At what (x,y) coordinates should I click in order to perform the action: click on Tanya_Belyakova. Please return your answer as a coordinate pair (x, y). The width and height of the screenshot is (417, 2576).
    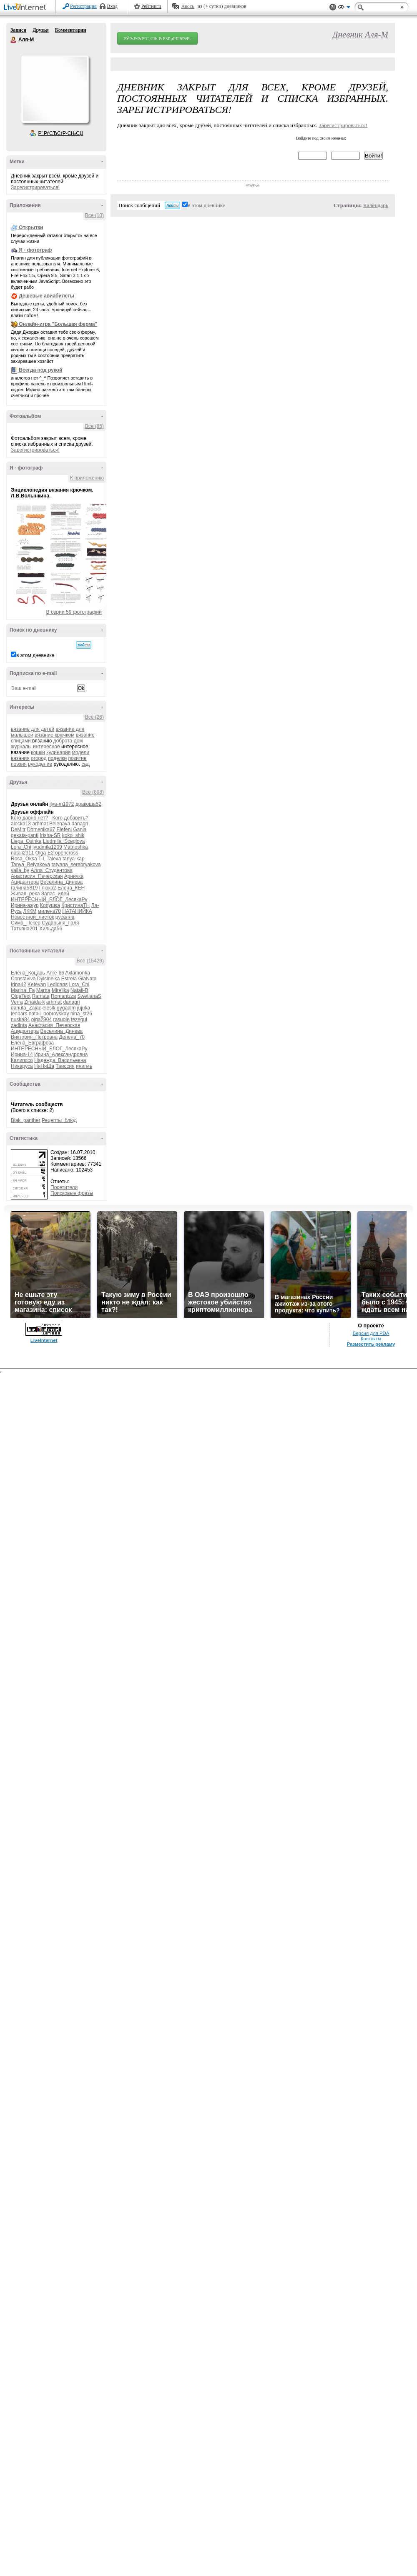
    Looking at the image, I should click on (30, 864).